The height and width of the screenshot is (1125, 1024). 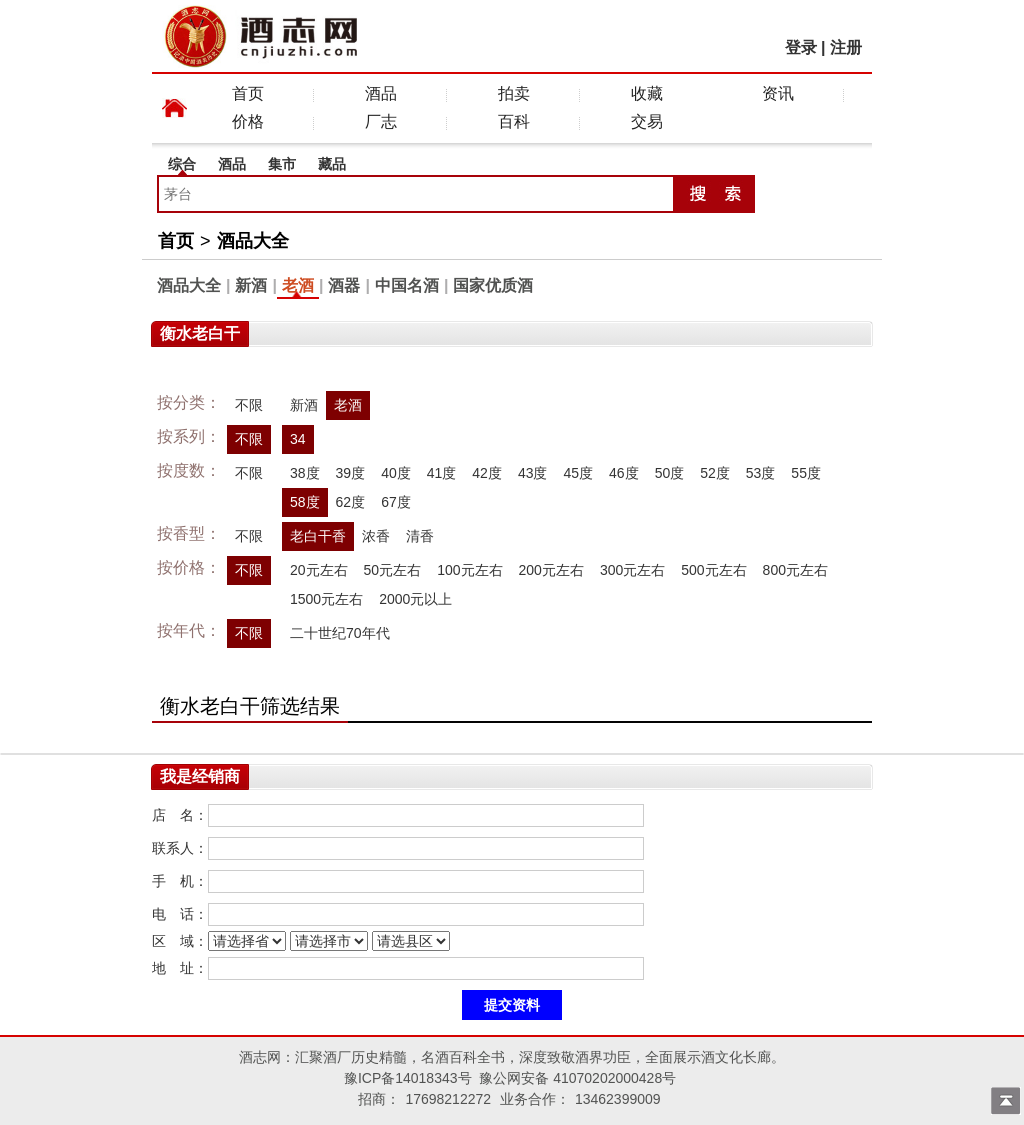 What do you see at coordinates (493, 285) in the screenshot?
I see `国家优质酒` at bounding box center [493, 285].